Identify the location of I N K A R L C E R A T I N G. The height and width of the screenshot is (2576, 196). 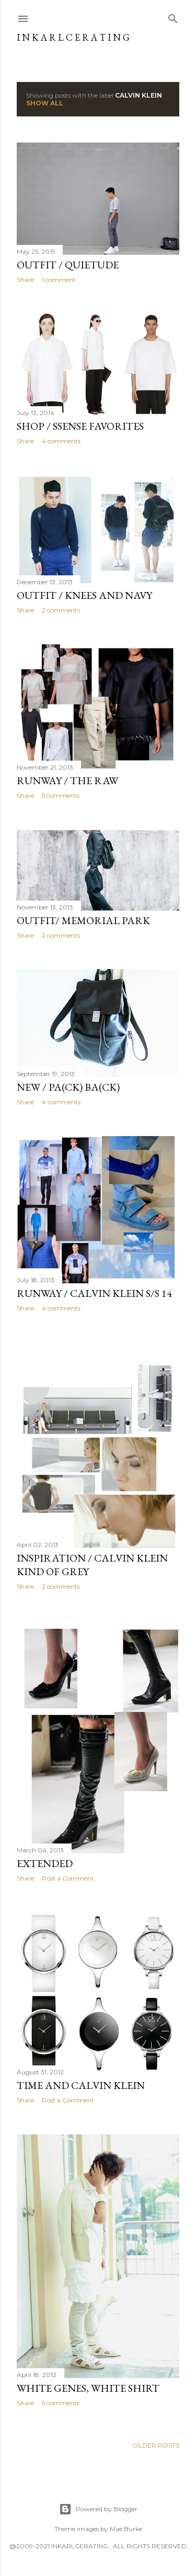
(73, 37).